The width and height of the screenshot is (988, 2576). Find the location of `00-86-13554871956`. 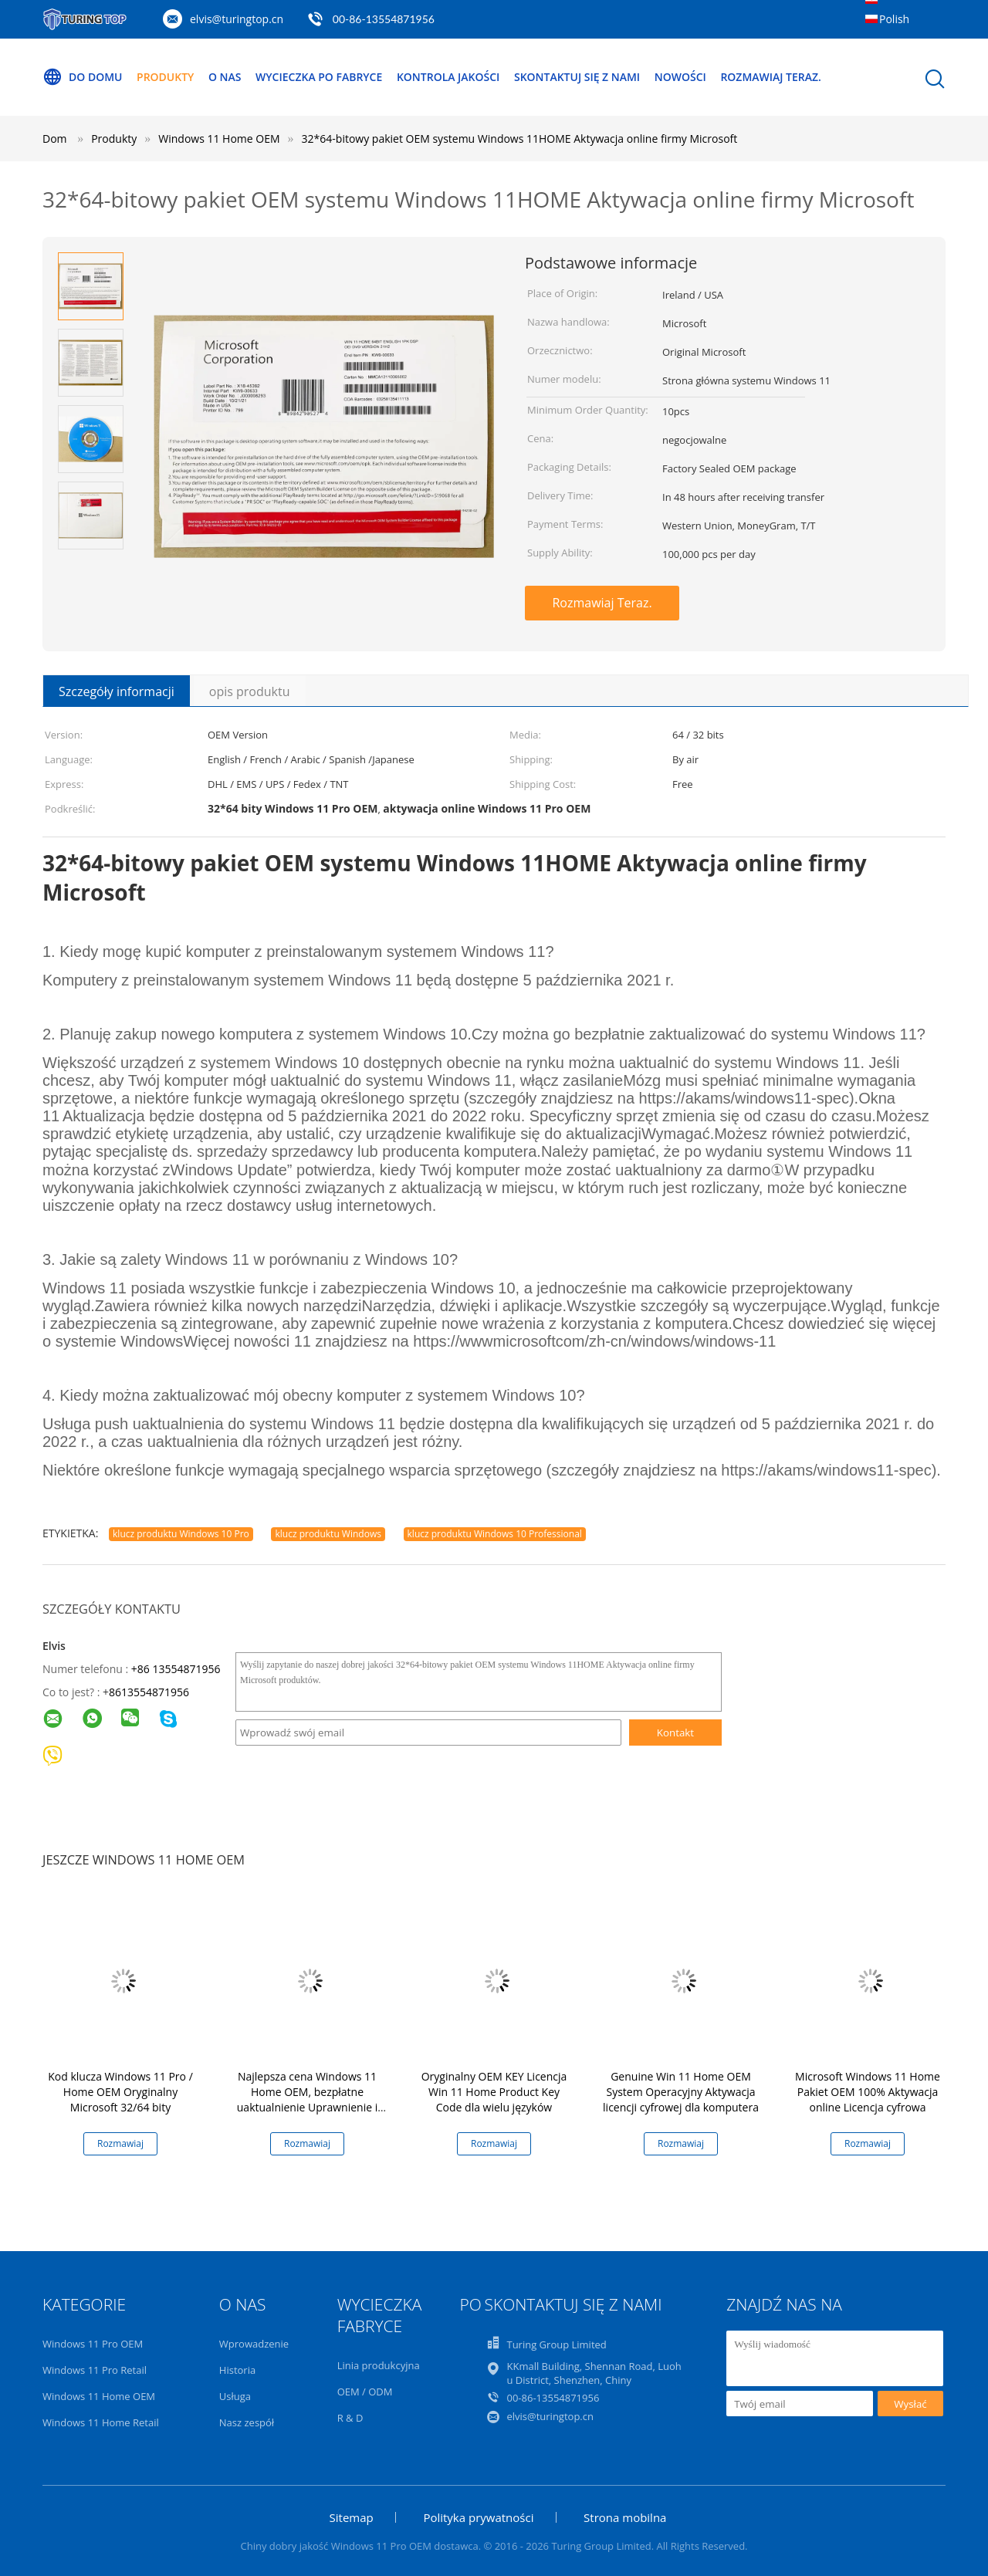

00-86-13554871956 is located at coordinates (384, 18).